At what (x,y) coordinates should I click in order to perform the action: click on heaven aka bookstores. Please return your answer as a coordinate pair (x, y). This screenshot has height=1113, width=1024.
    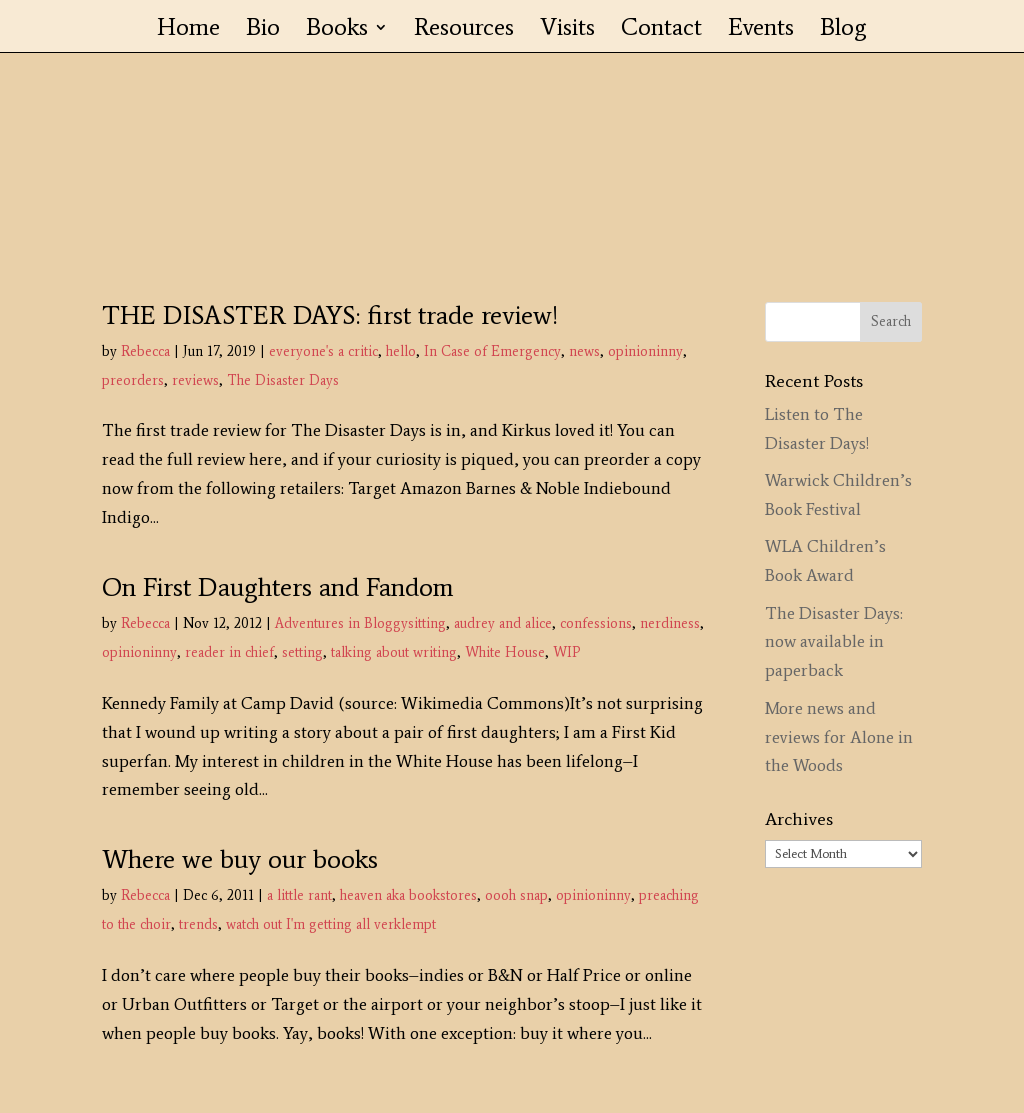
    Looking at the image, I should click on (408, 895).